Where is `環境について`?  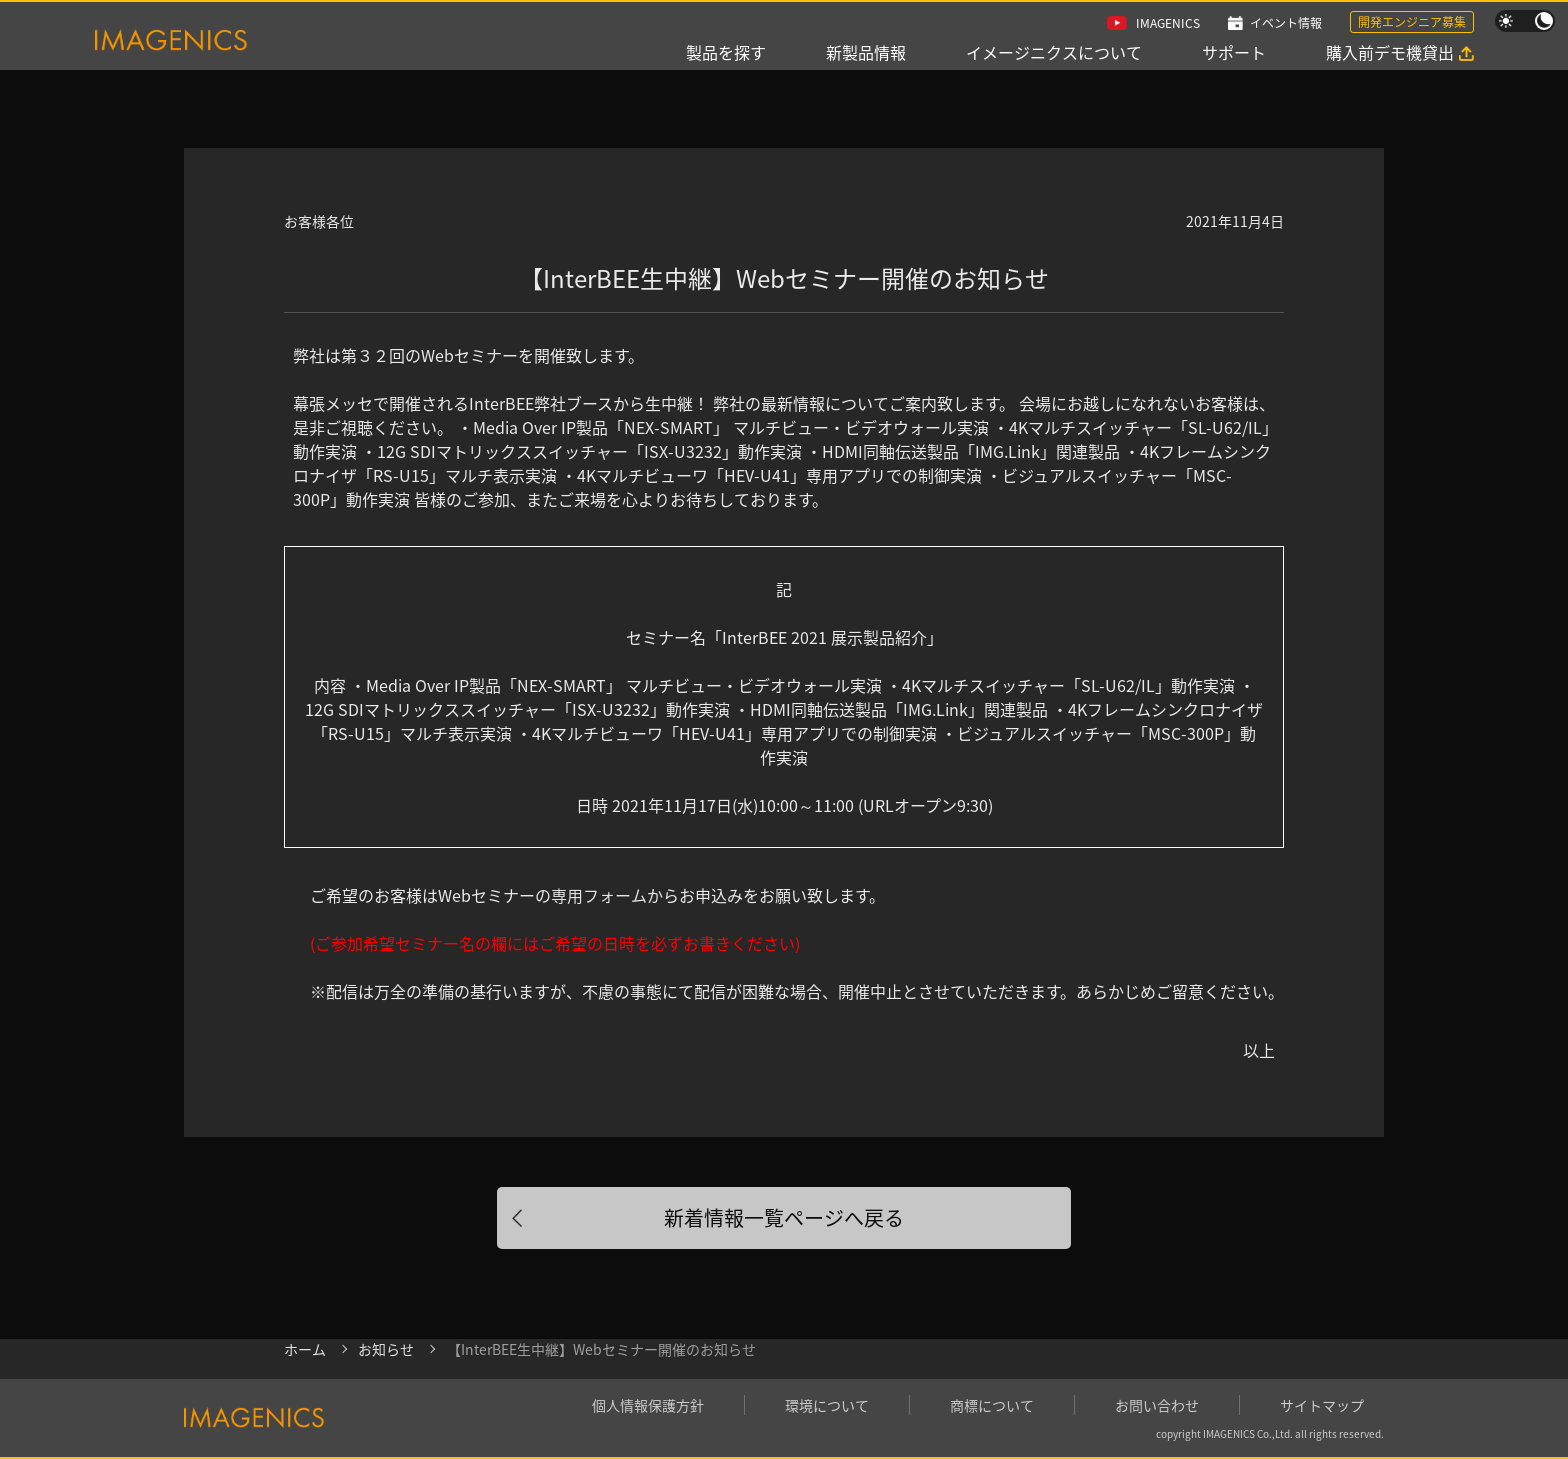
環境について is located at coordinates (827, 1405).